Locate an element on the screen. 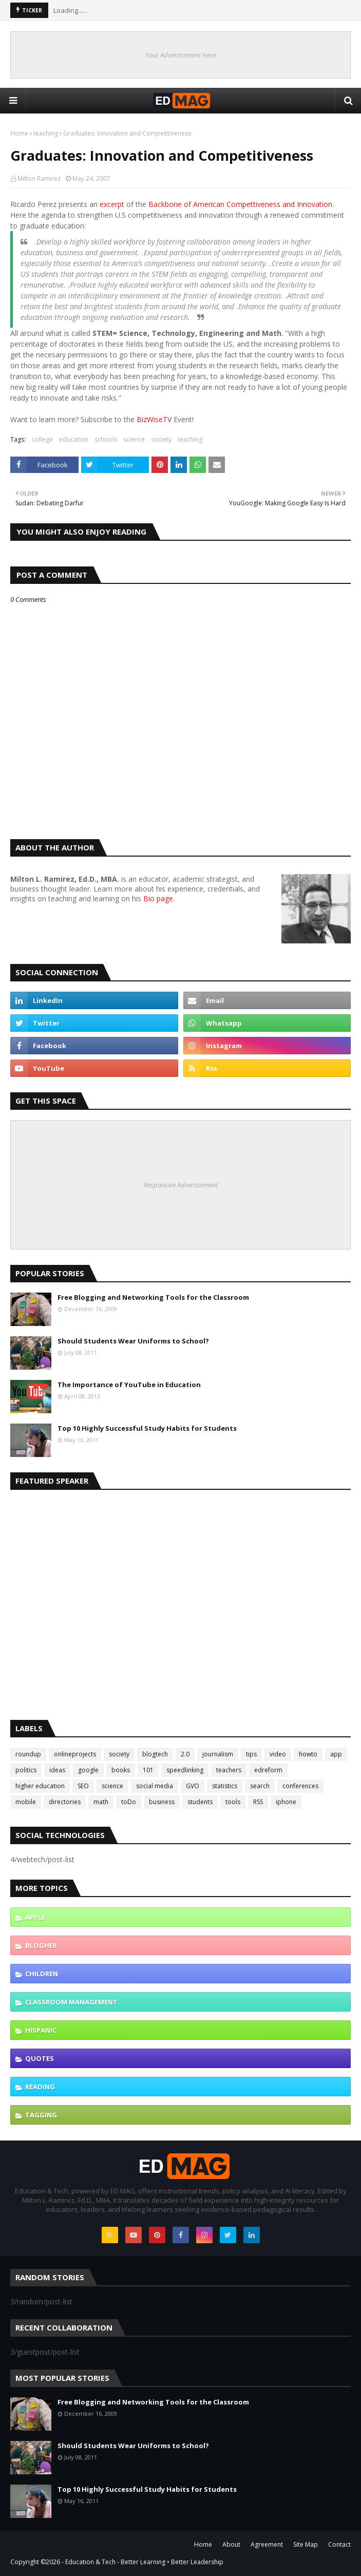 The height and width of the screenshot is (2576, 361). BizWiseTV is located at coordinates (154, 419).